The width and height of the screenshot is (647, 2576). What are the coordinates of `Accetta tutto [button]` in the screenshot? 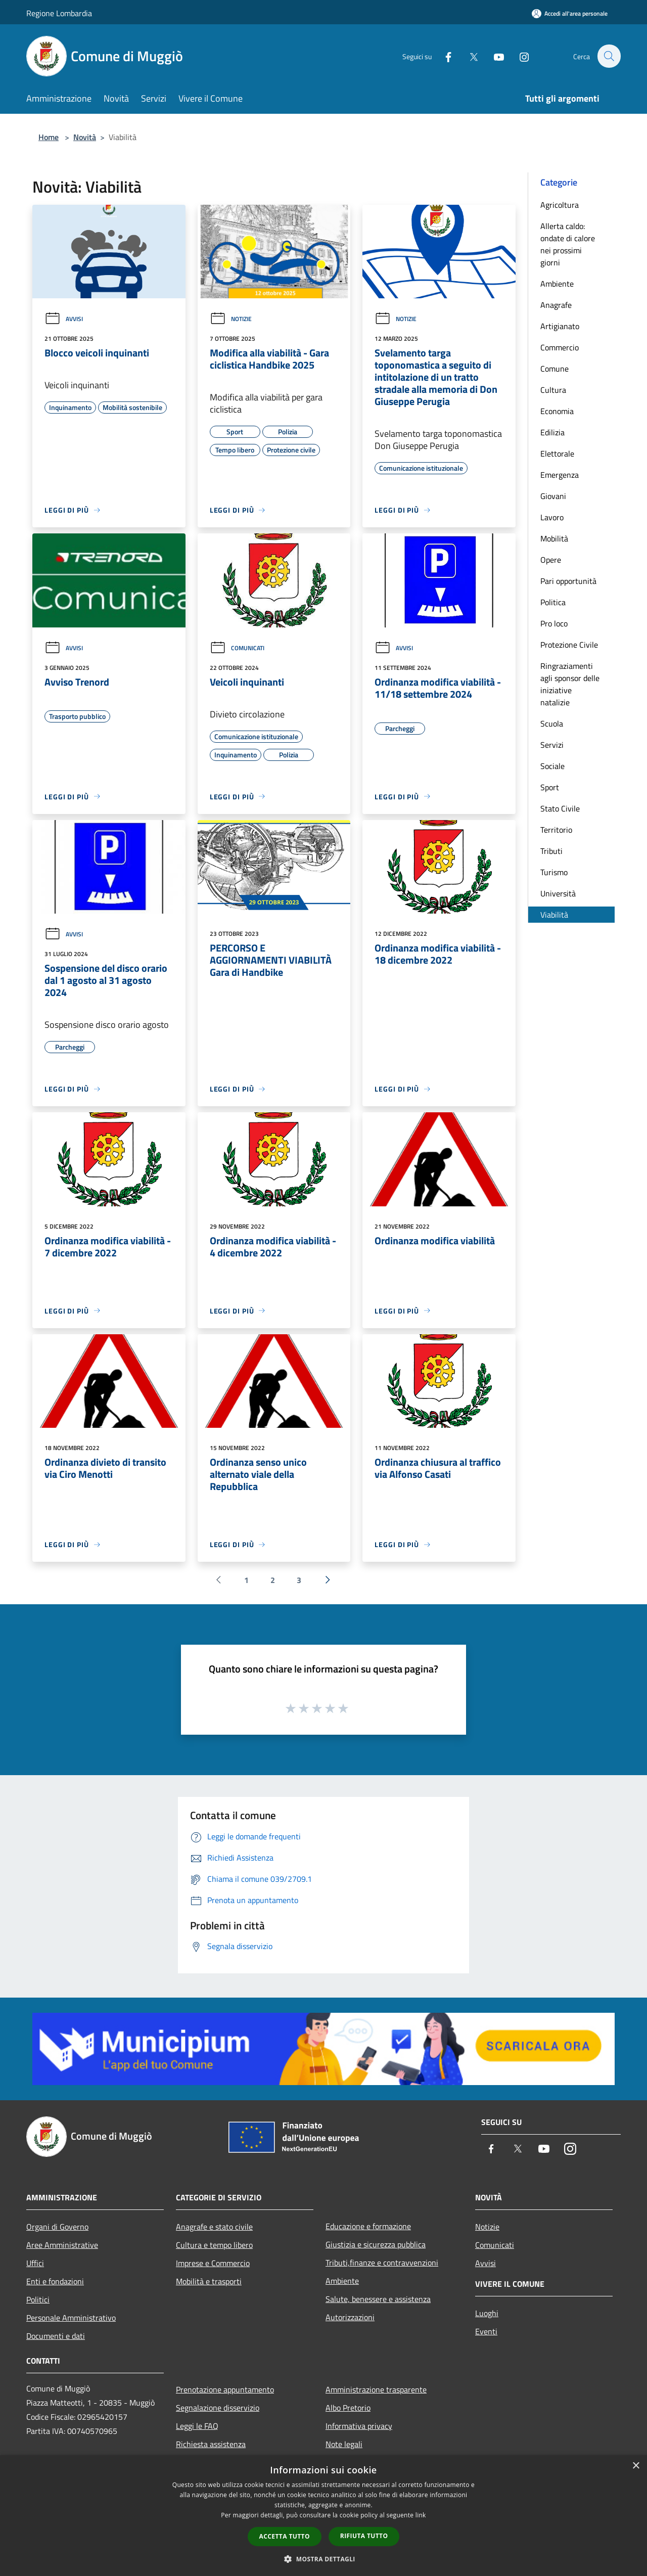 It's located at (284, 2536).